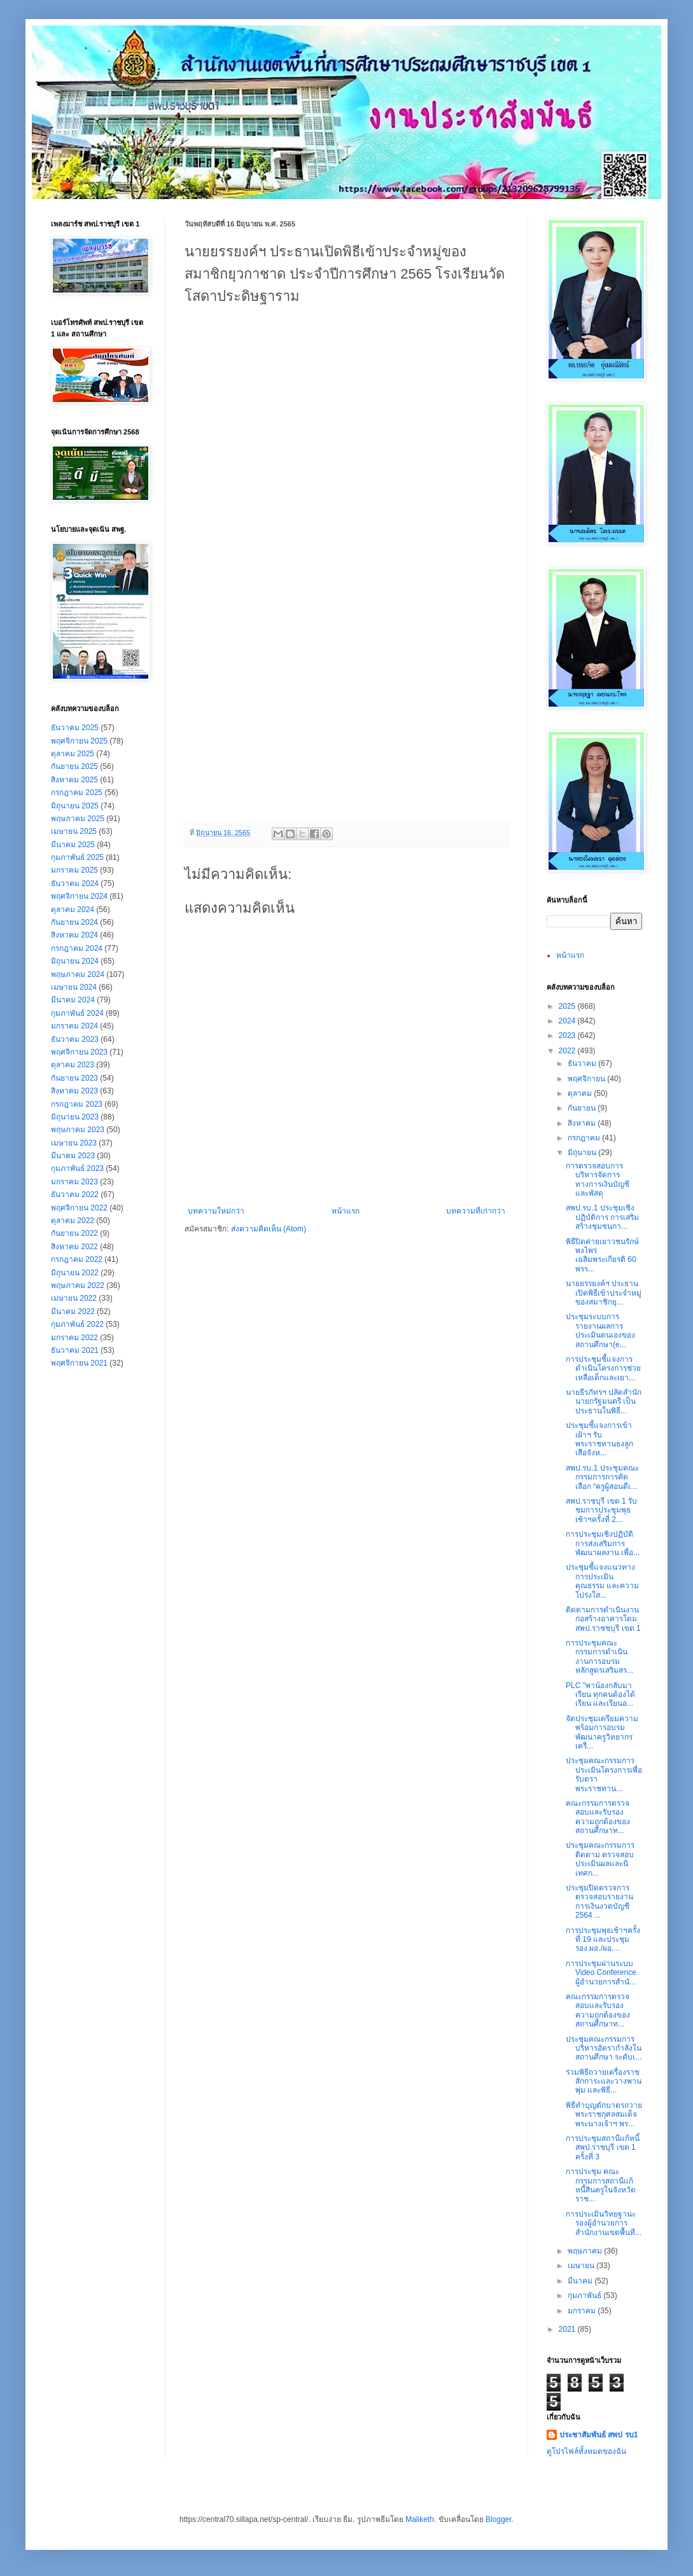  What do you see at coordinates (75, 805) in the screenshot?
I see `มิถุนายน 2025` at bounding box center [75, 805].